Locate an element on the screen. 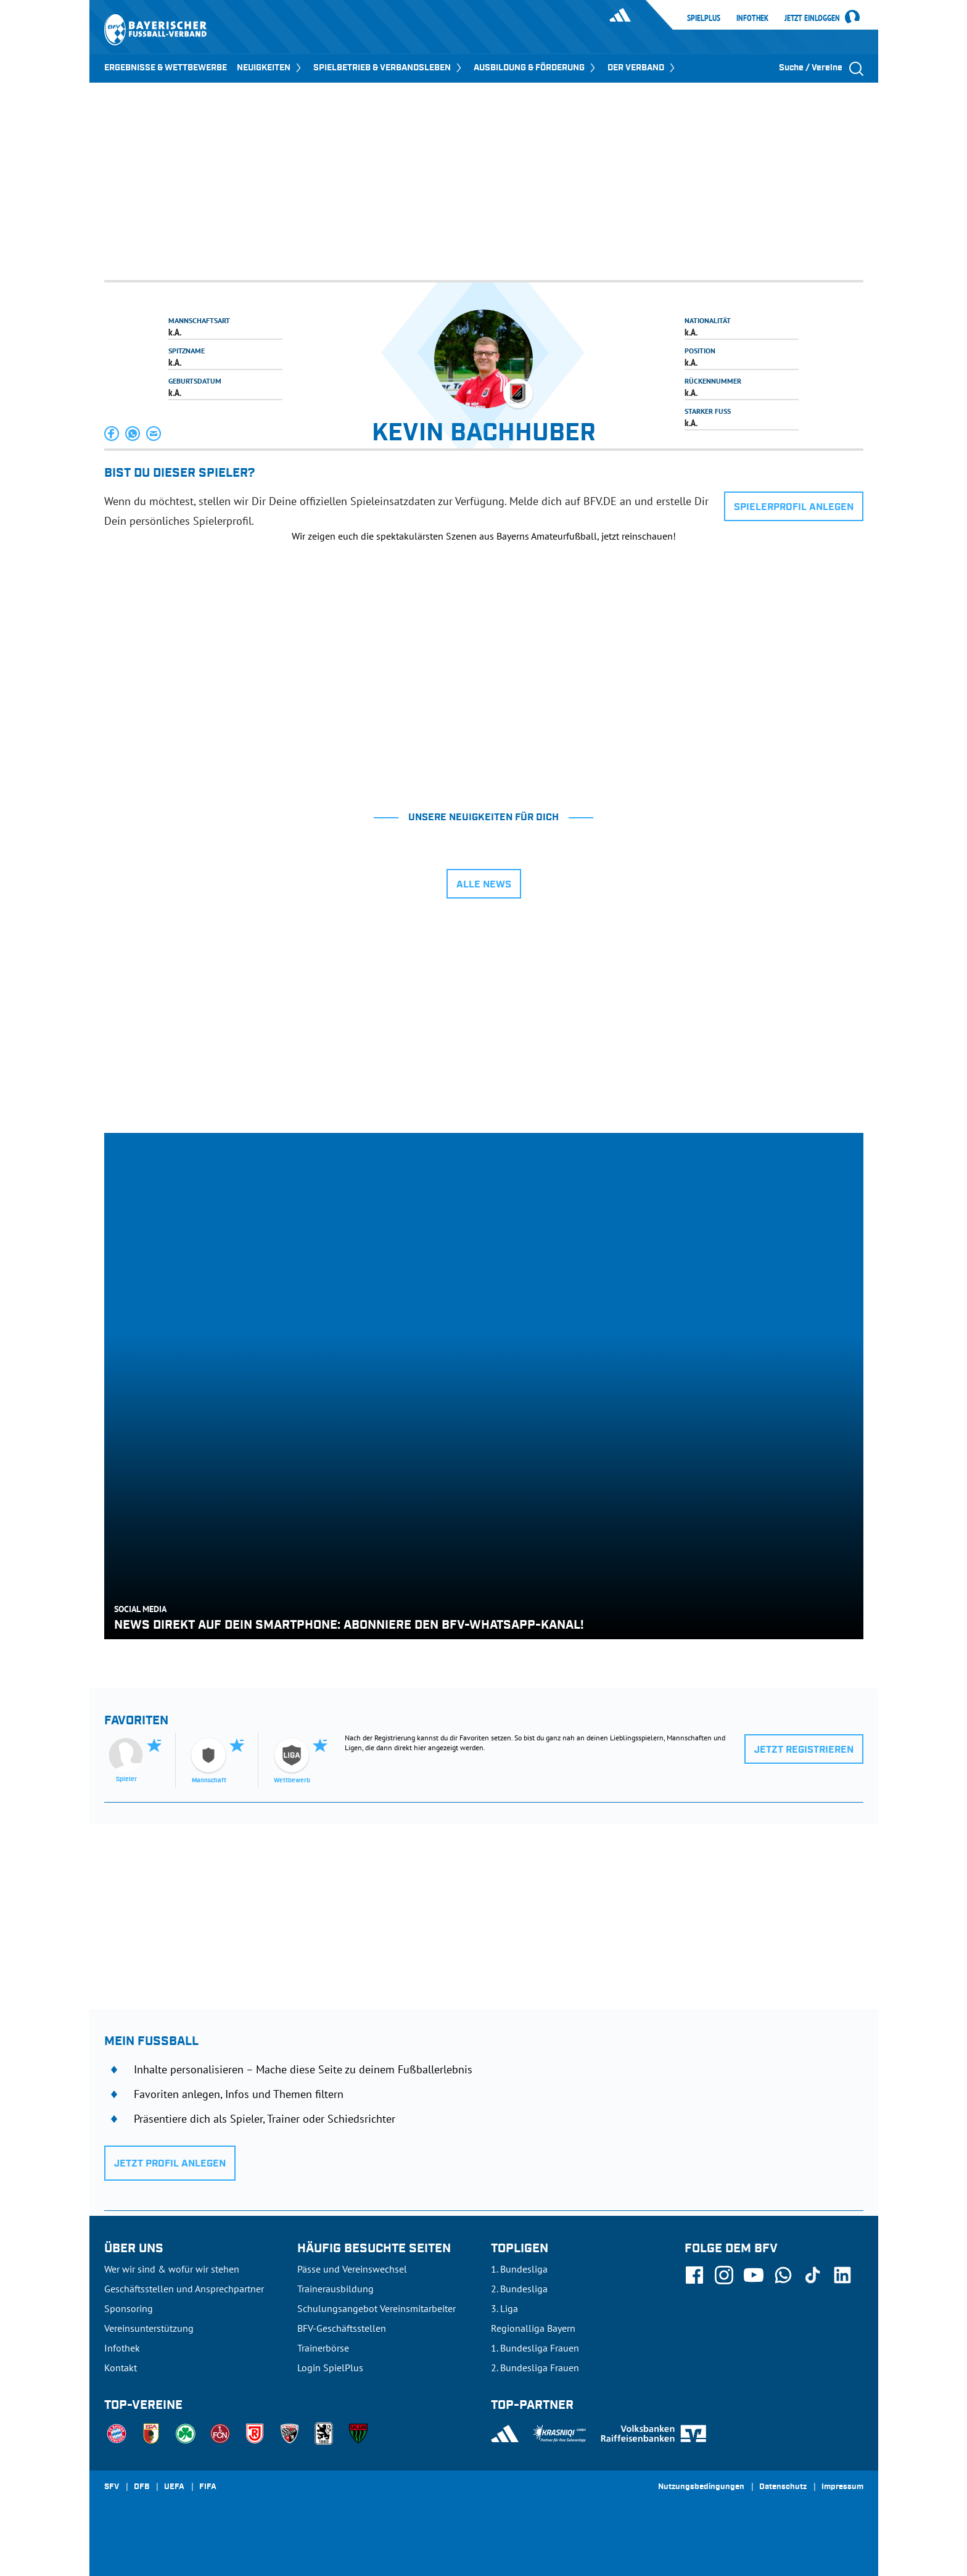 The width and height of the screenshot is (967, 2576). Trainerausbildung is located at coordinates (335, 2288).